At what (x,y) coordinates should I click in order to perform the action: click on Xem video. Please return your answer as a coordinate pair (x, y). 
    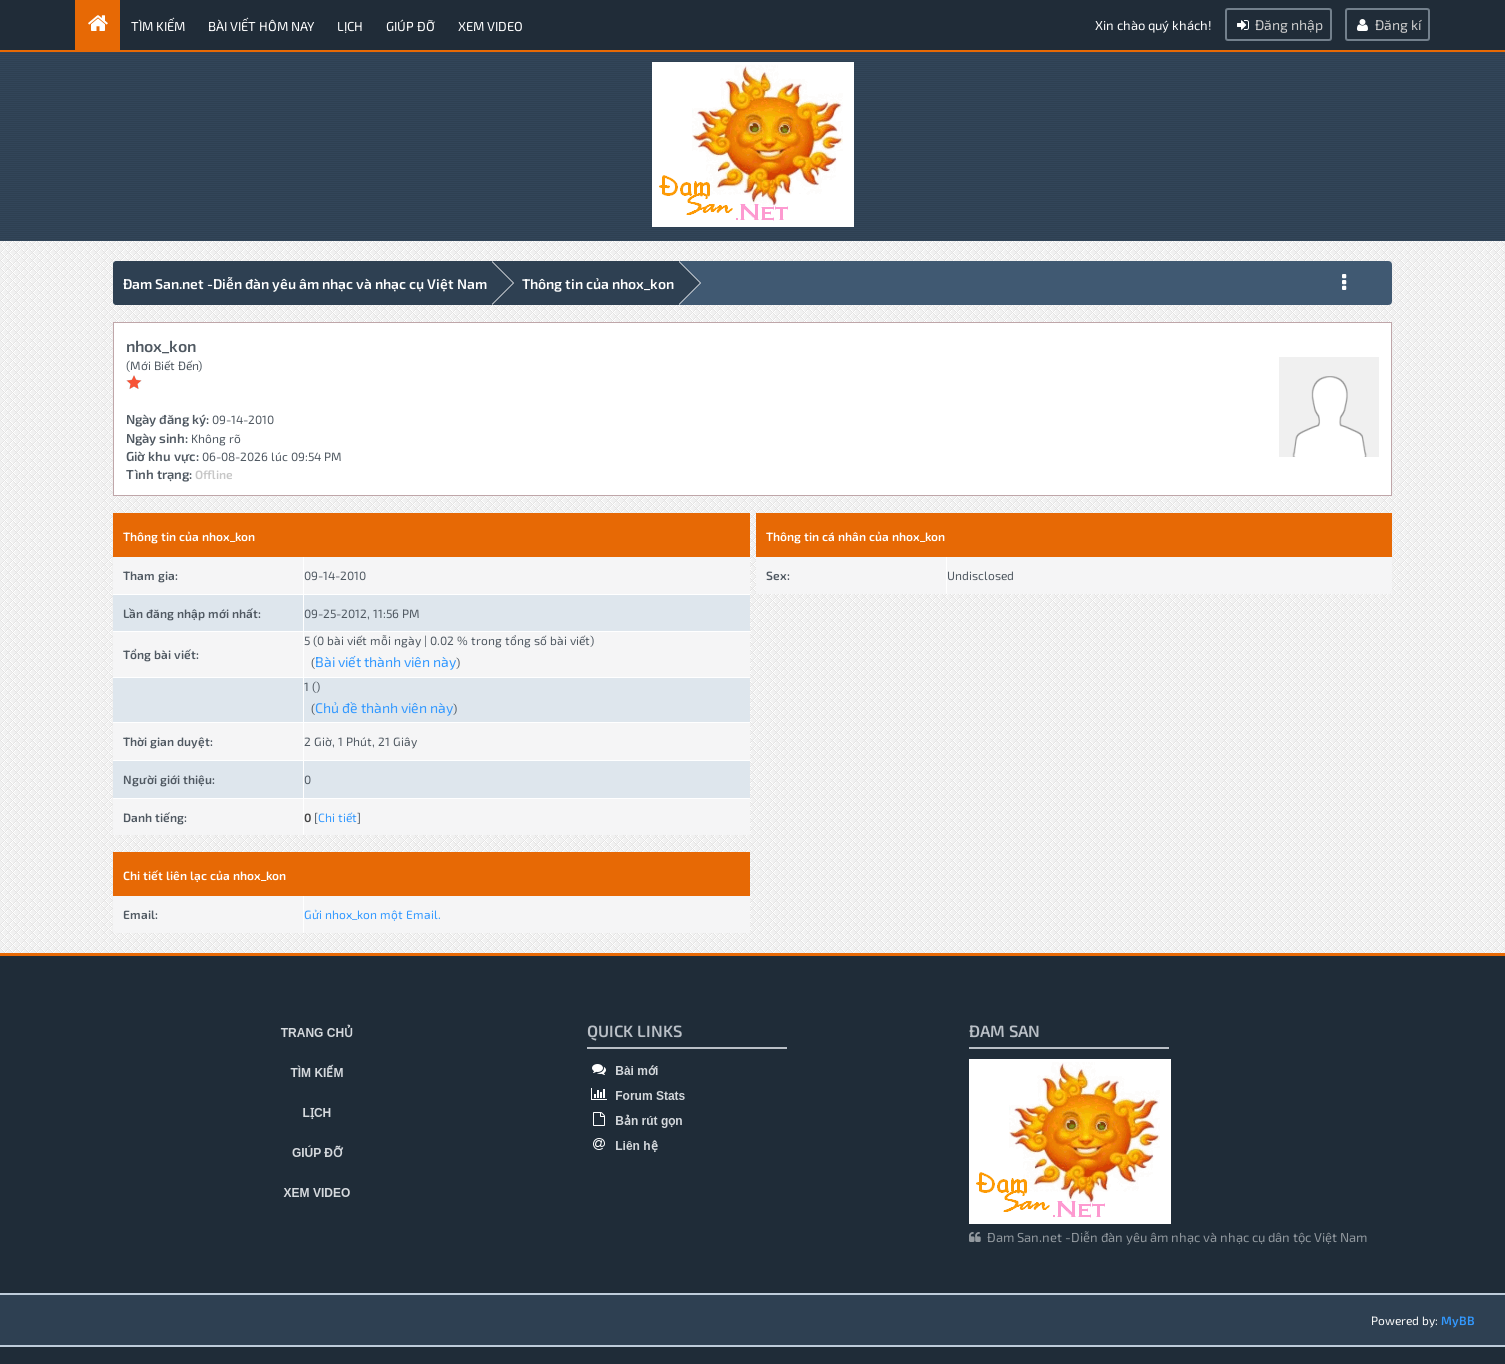
    Looking at the image, I should click on (490, 26).